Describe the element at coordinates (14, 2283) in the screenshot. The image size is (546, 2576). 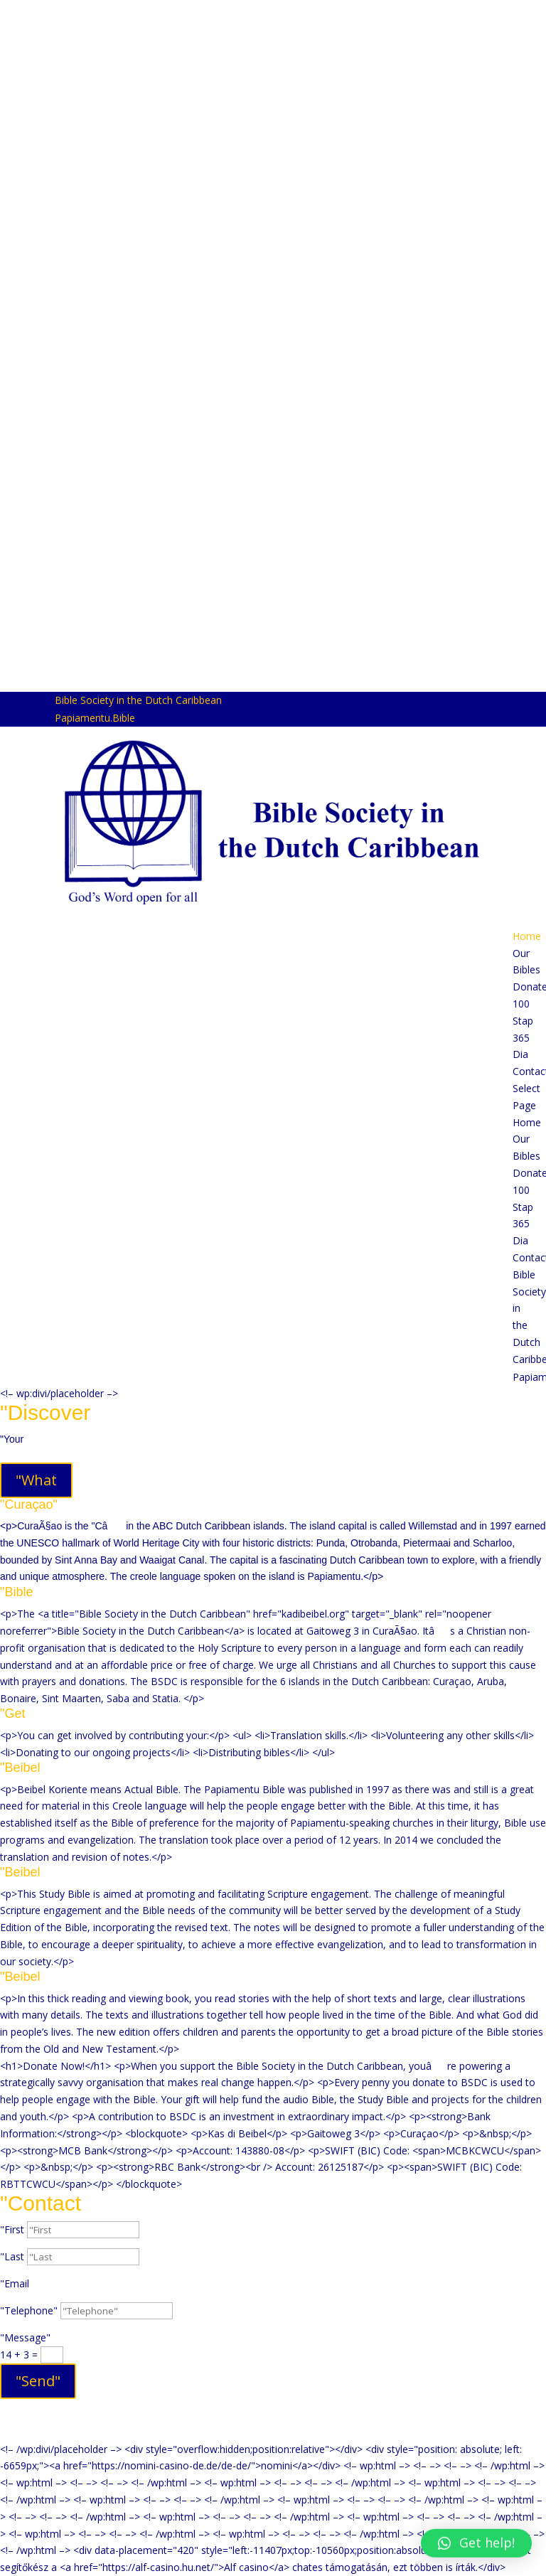
I see `"Email` at that location.